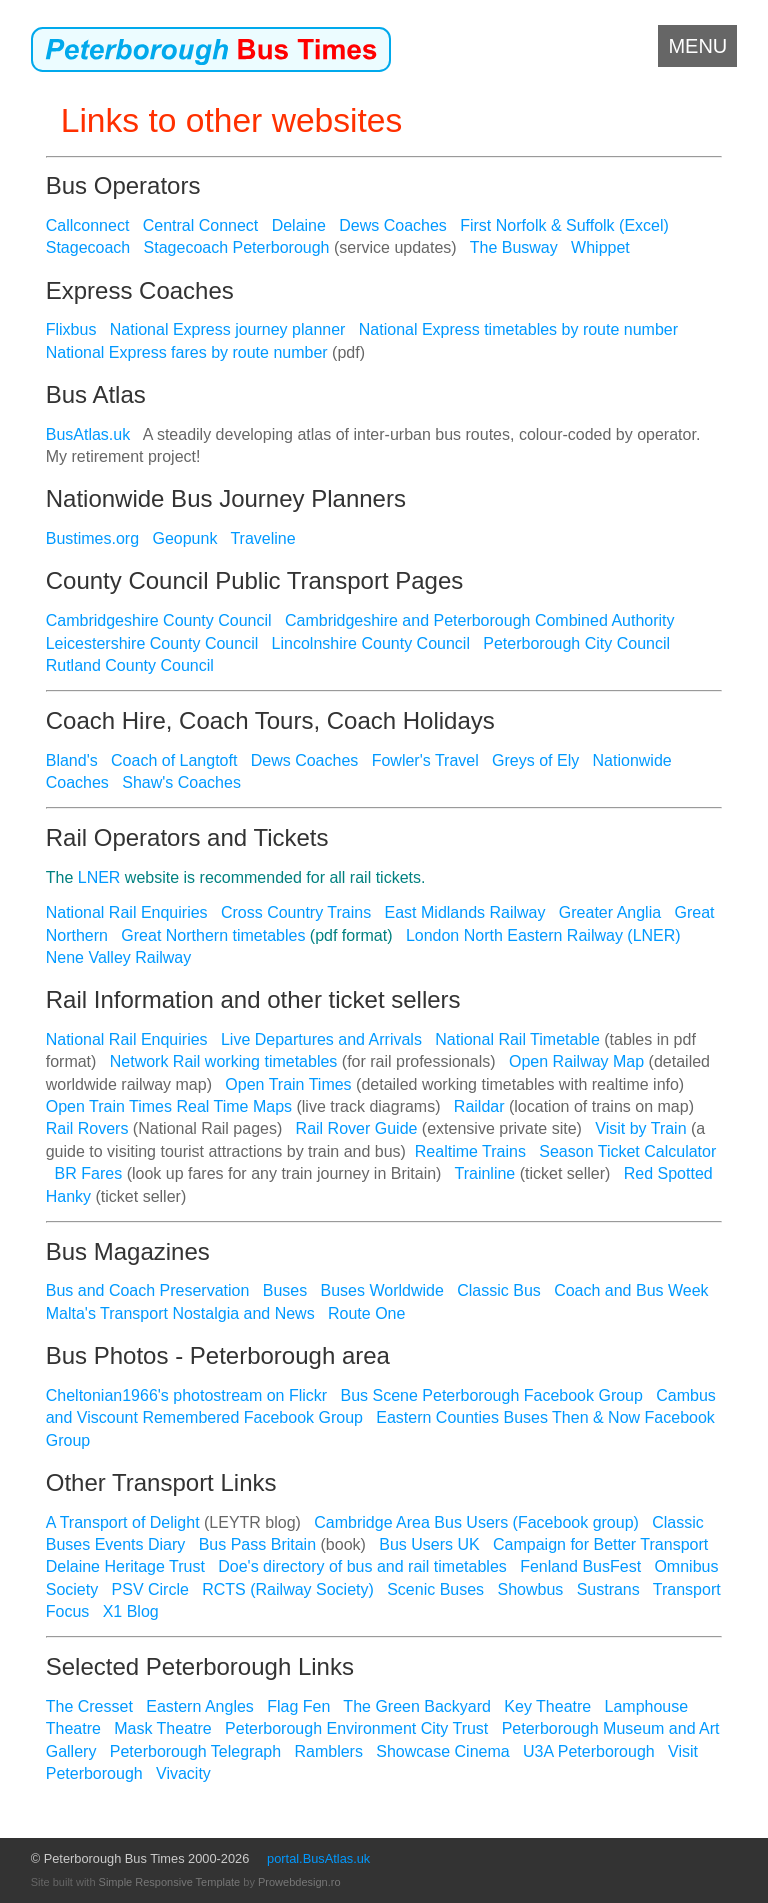 The width and height of the screenshot is (768, 1903). Describe the element at coordinates (174, 760) in the screenshot. I see `Coach of Langtoft` at that location.